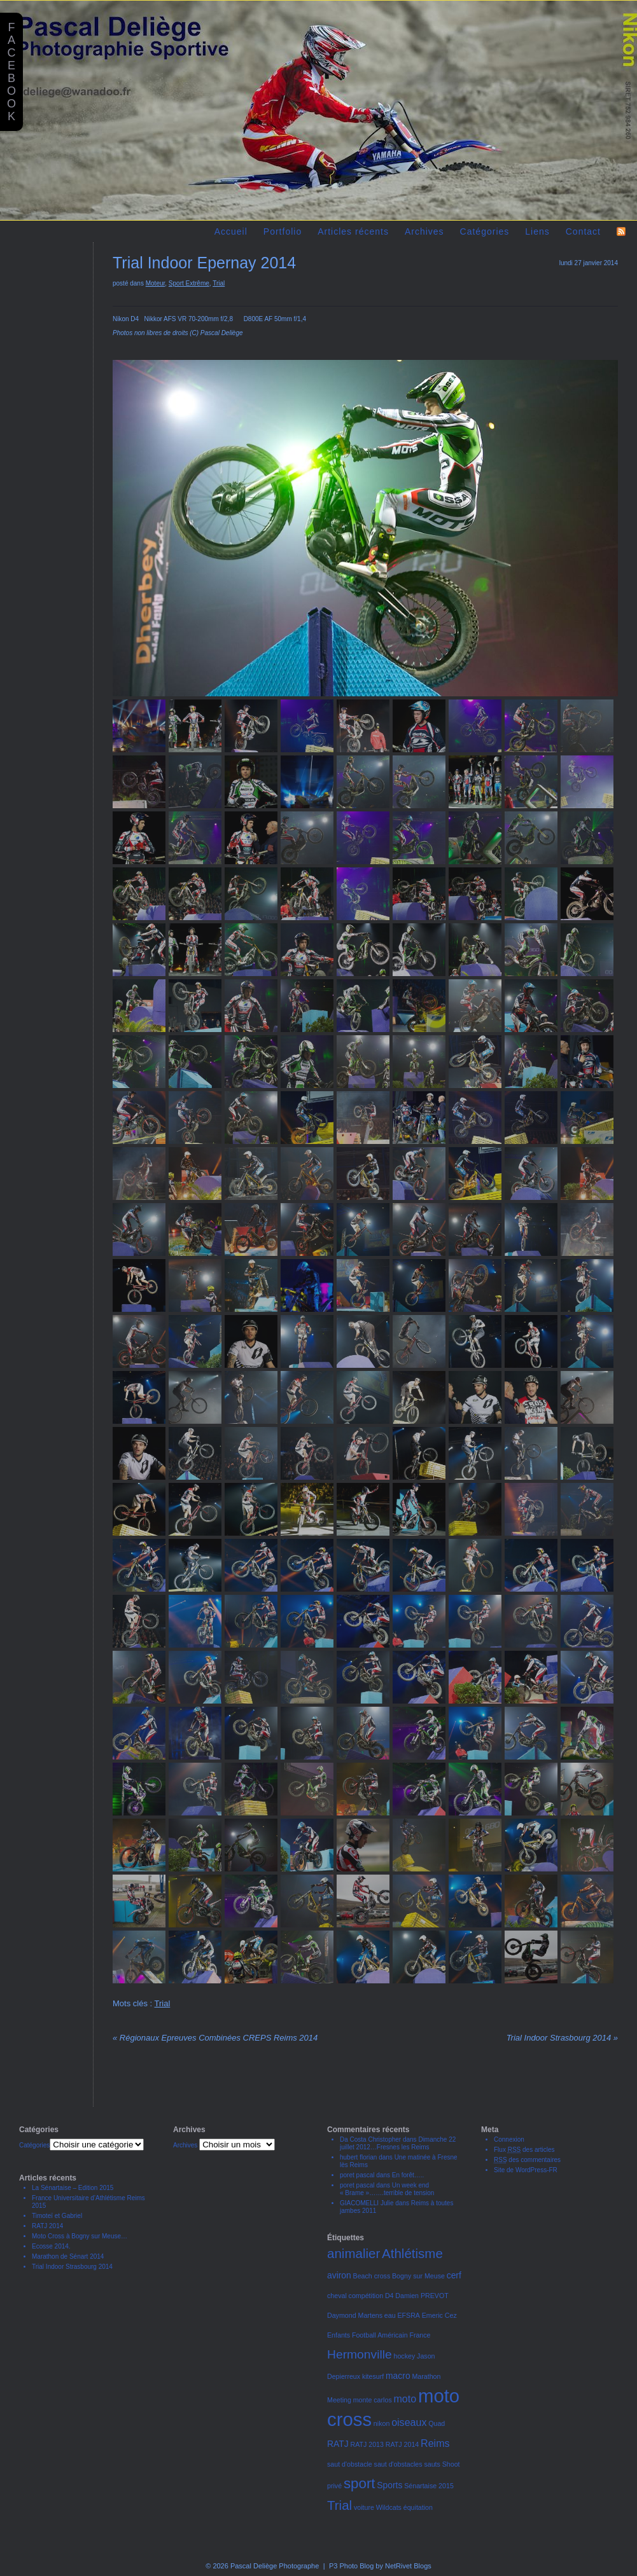 This screenshot has width=637, height=2576. What do you see at coordinates (436, 2423) in the screenshot?
I see `Quad` at bounding box center [436, 2423].